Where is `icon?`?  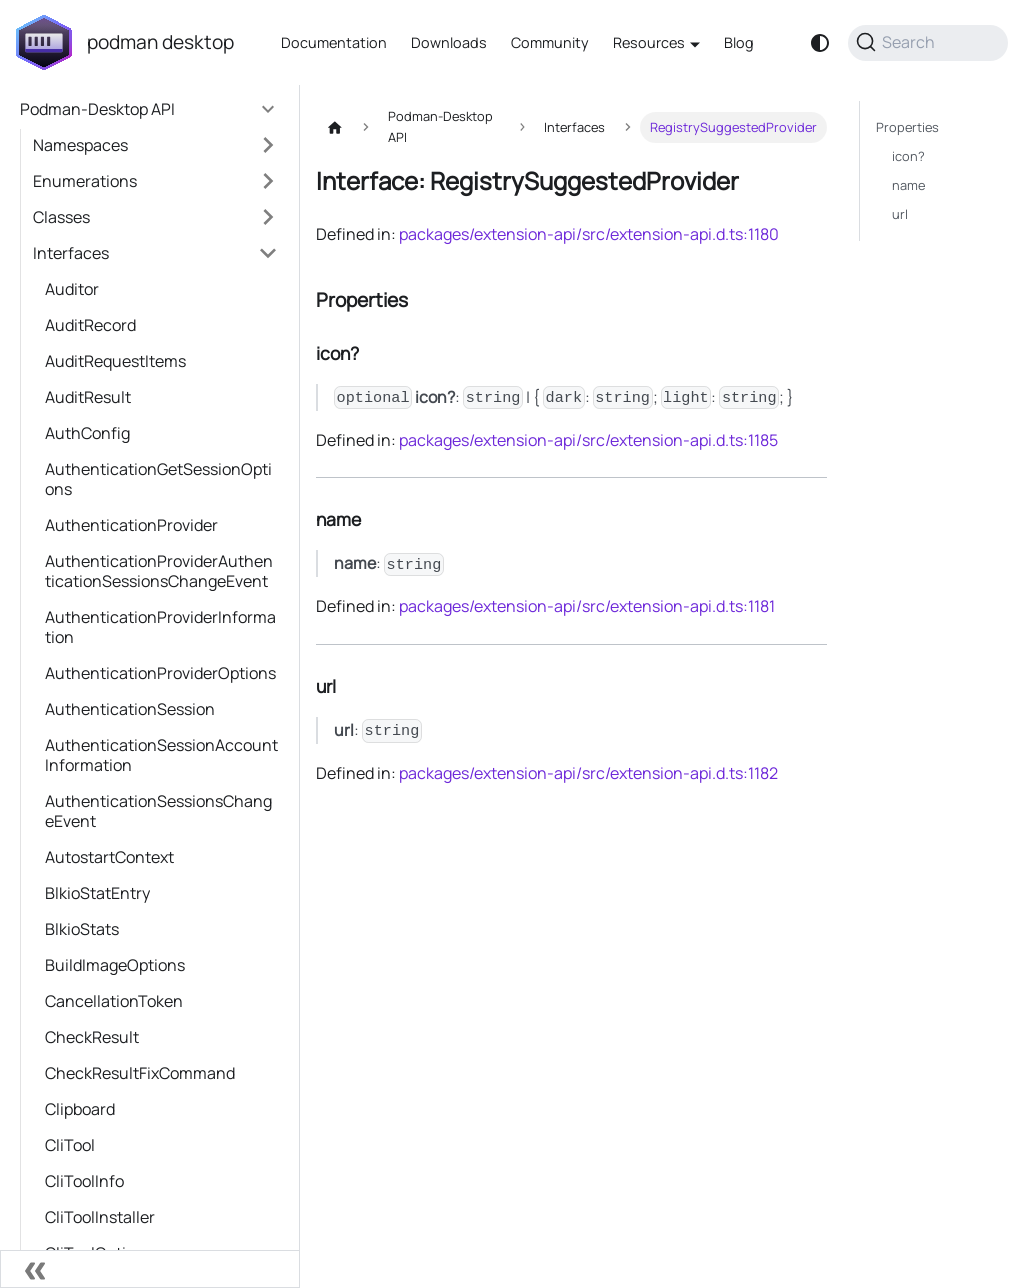
icon? is located at coordinates (908, 156).